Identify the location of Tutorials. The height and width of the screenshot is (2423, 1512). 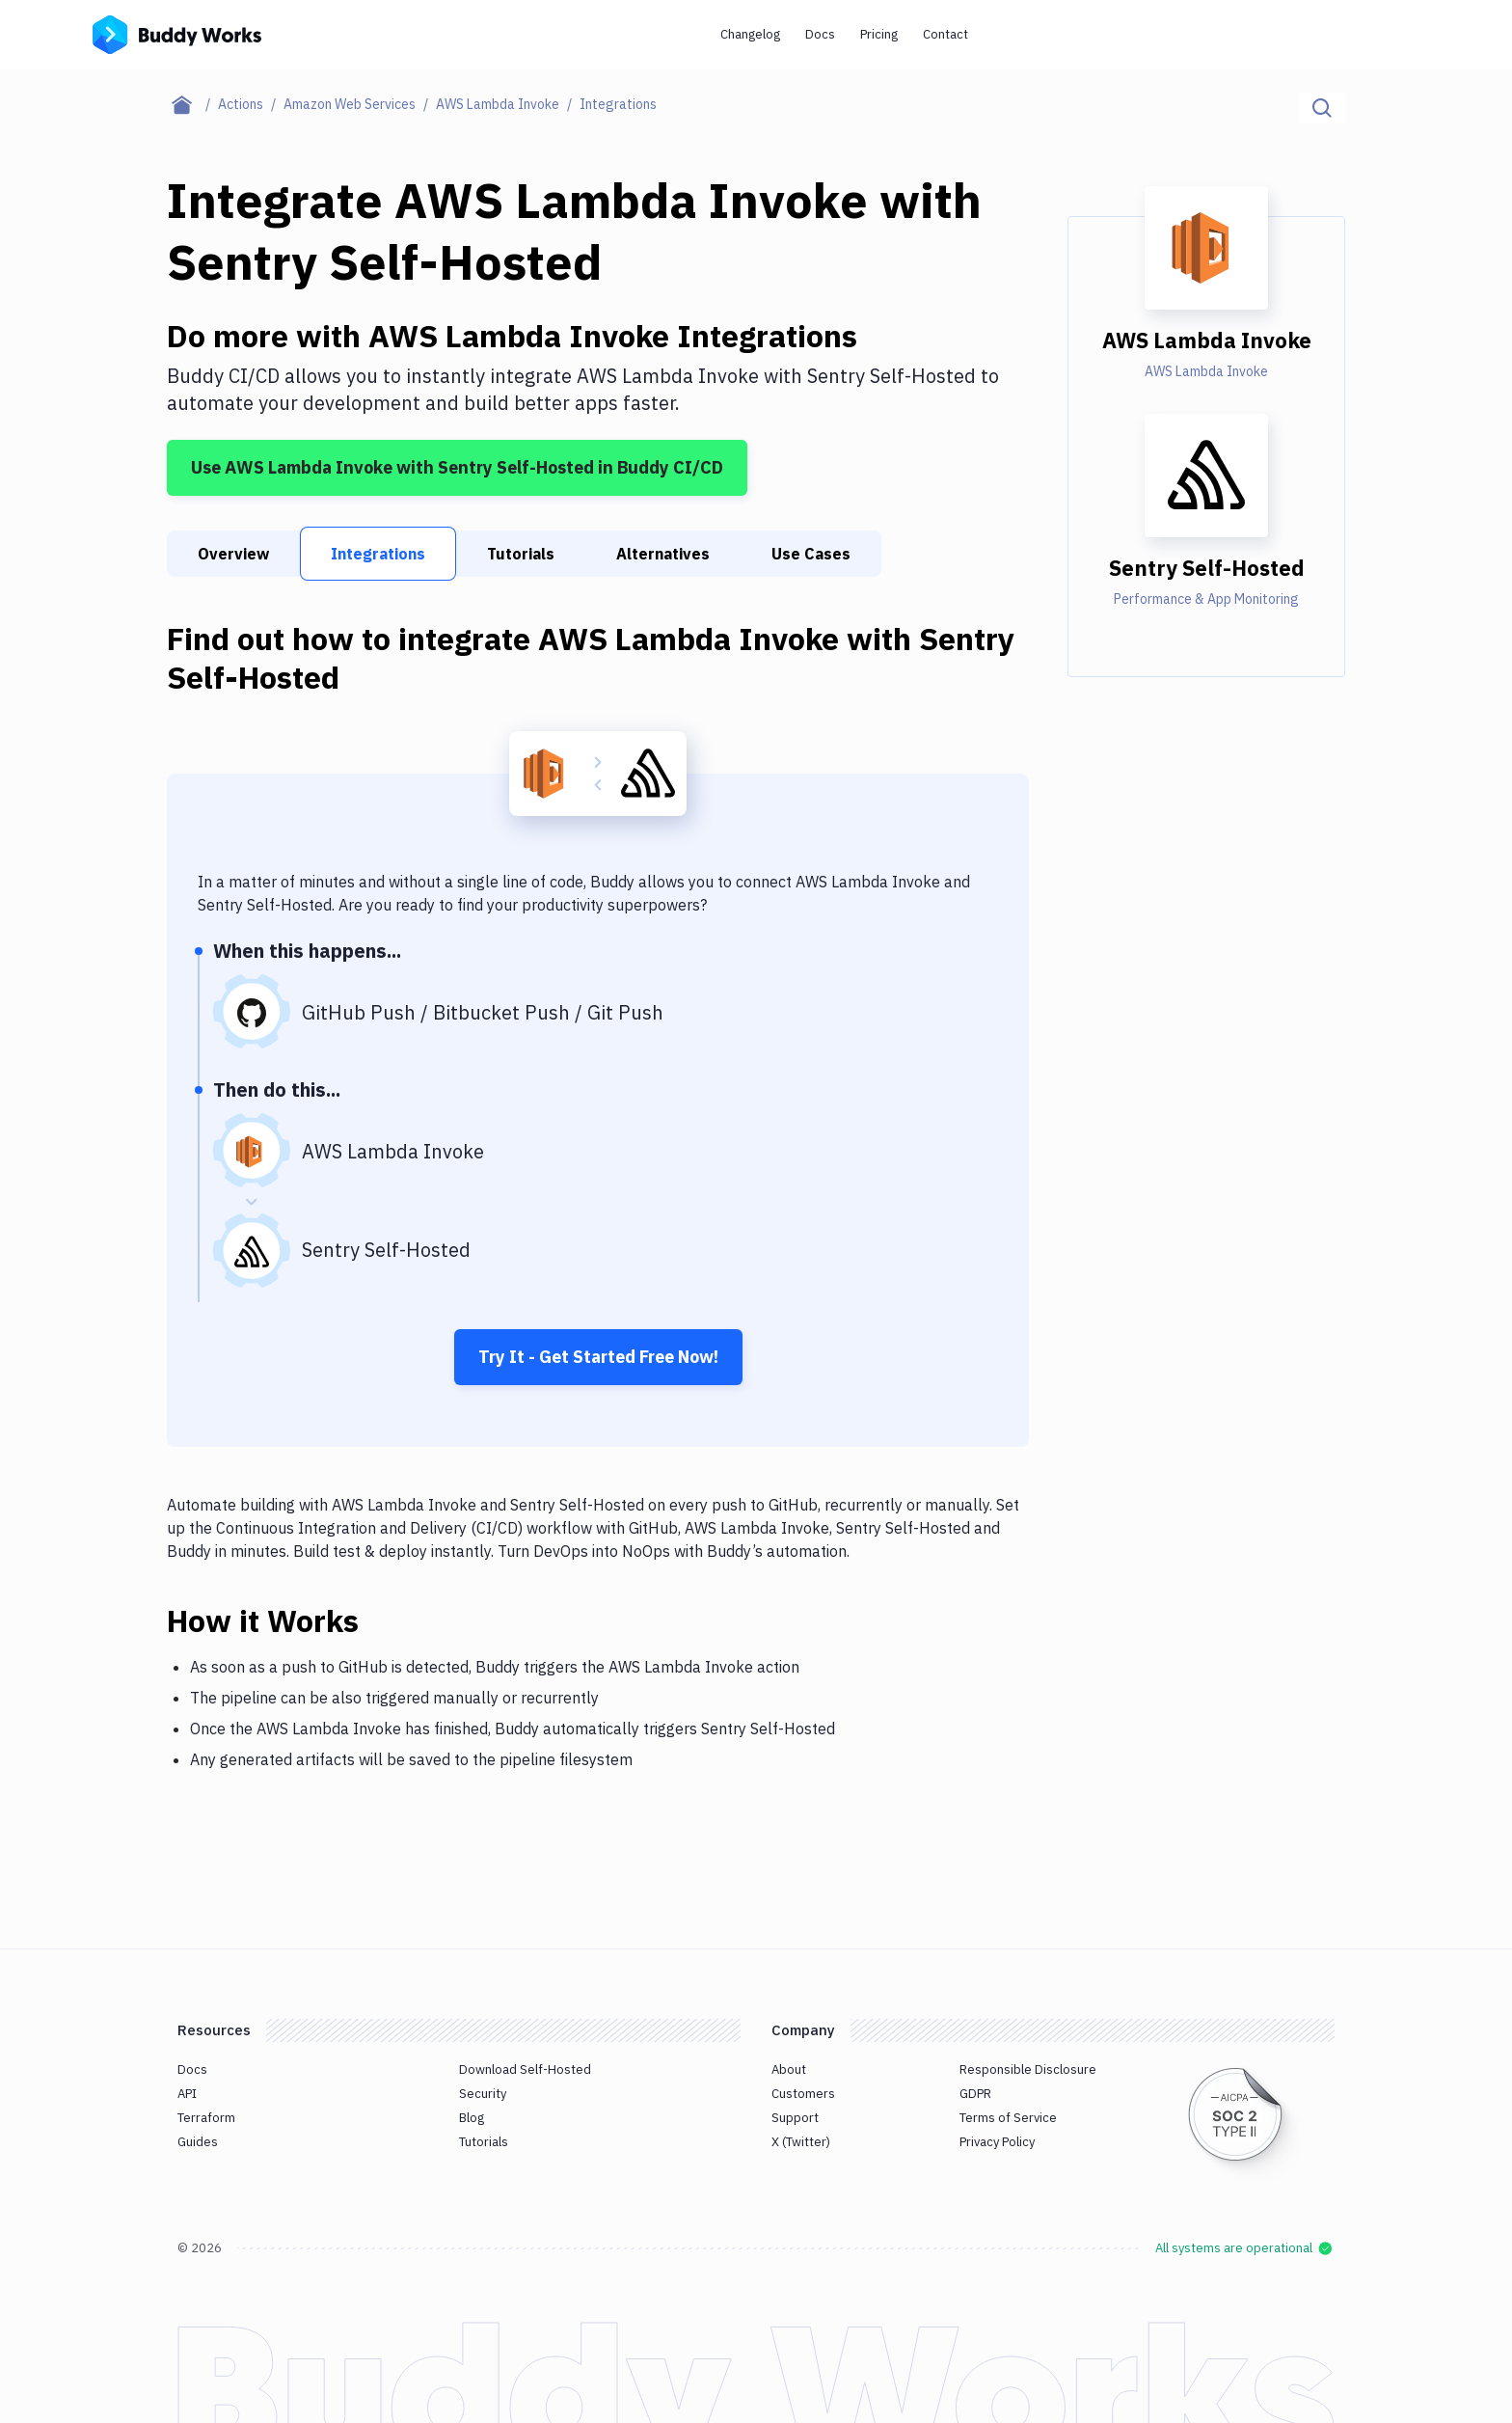
(520, 553).